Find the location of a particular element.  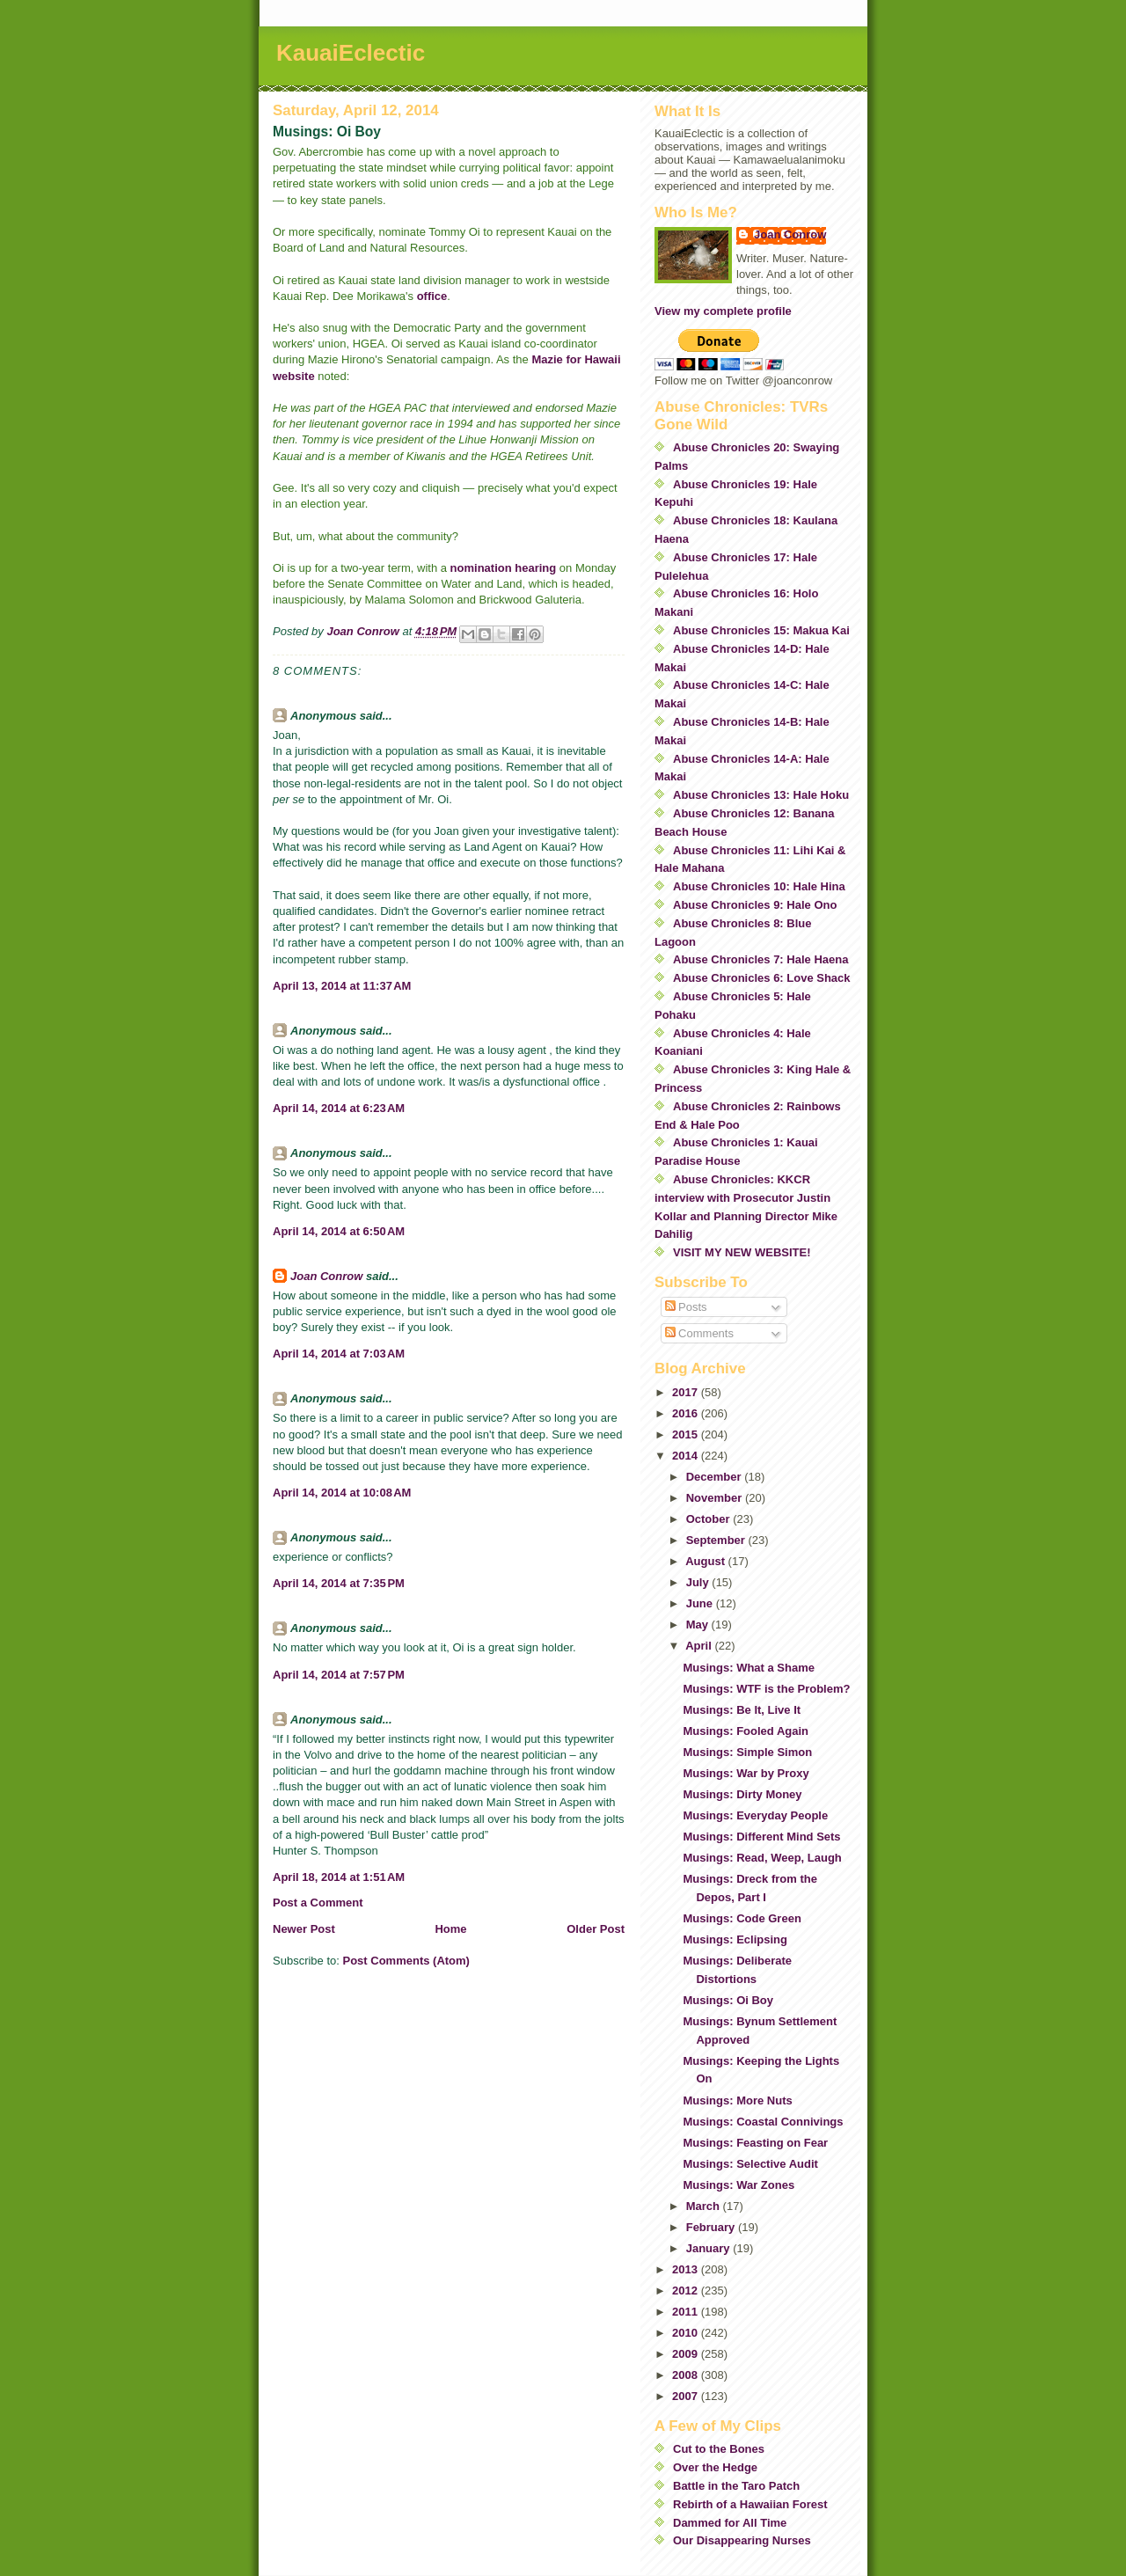

November is located at coordinates (715, 1497).